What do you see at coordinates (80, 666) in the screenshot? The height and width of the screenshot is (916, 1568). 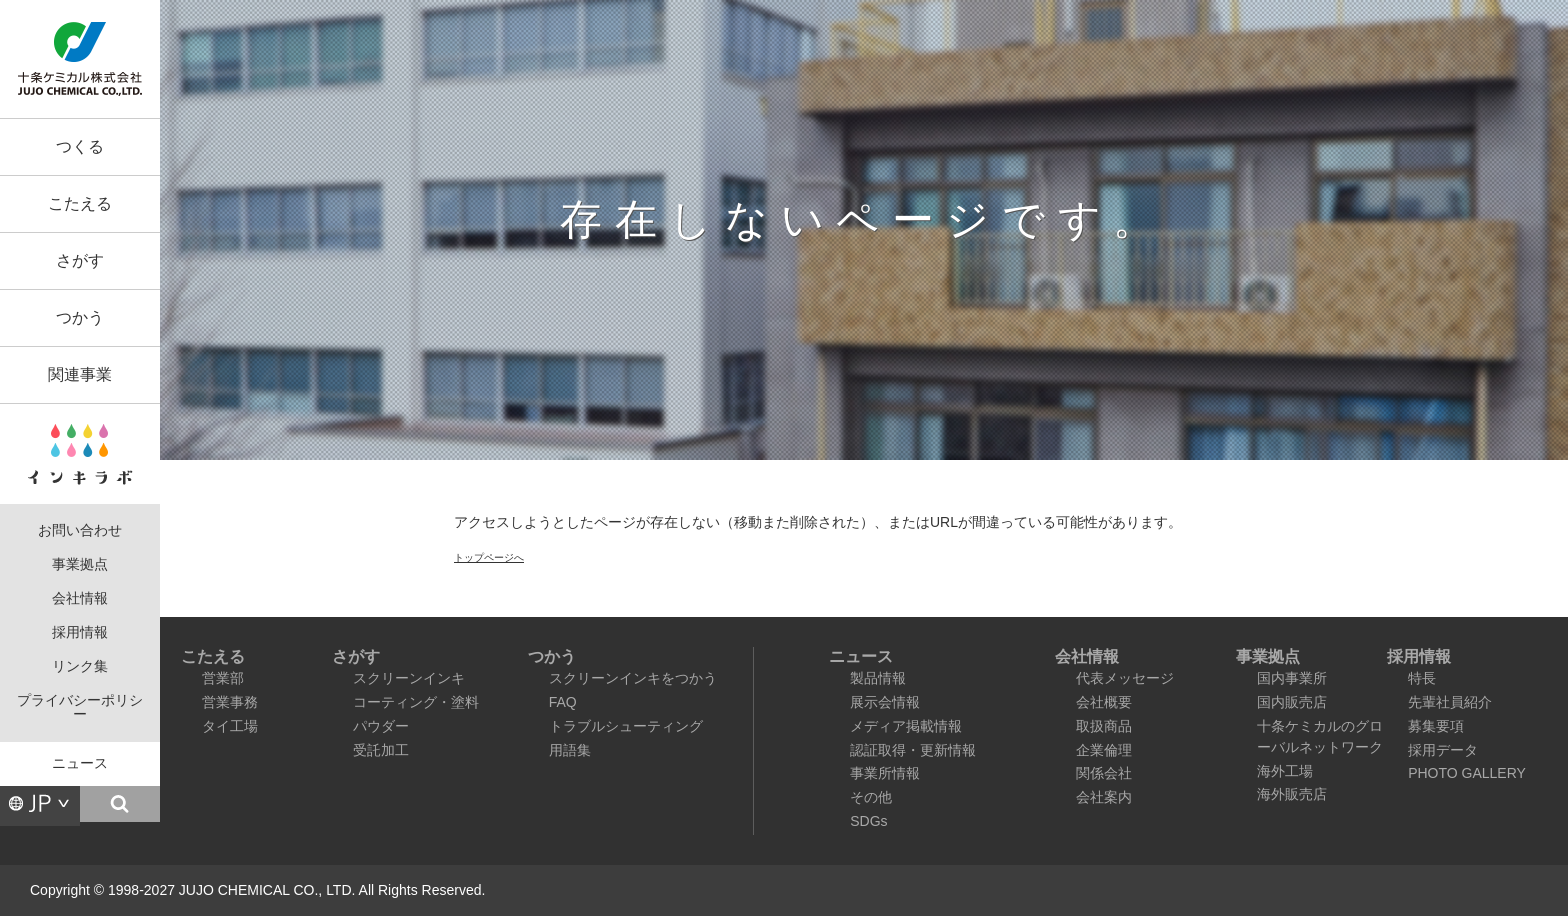 I see `リンク集` at bounding box center [80, 666].